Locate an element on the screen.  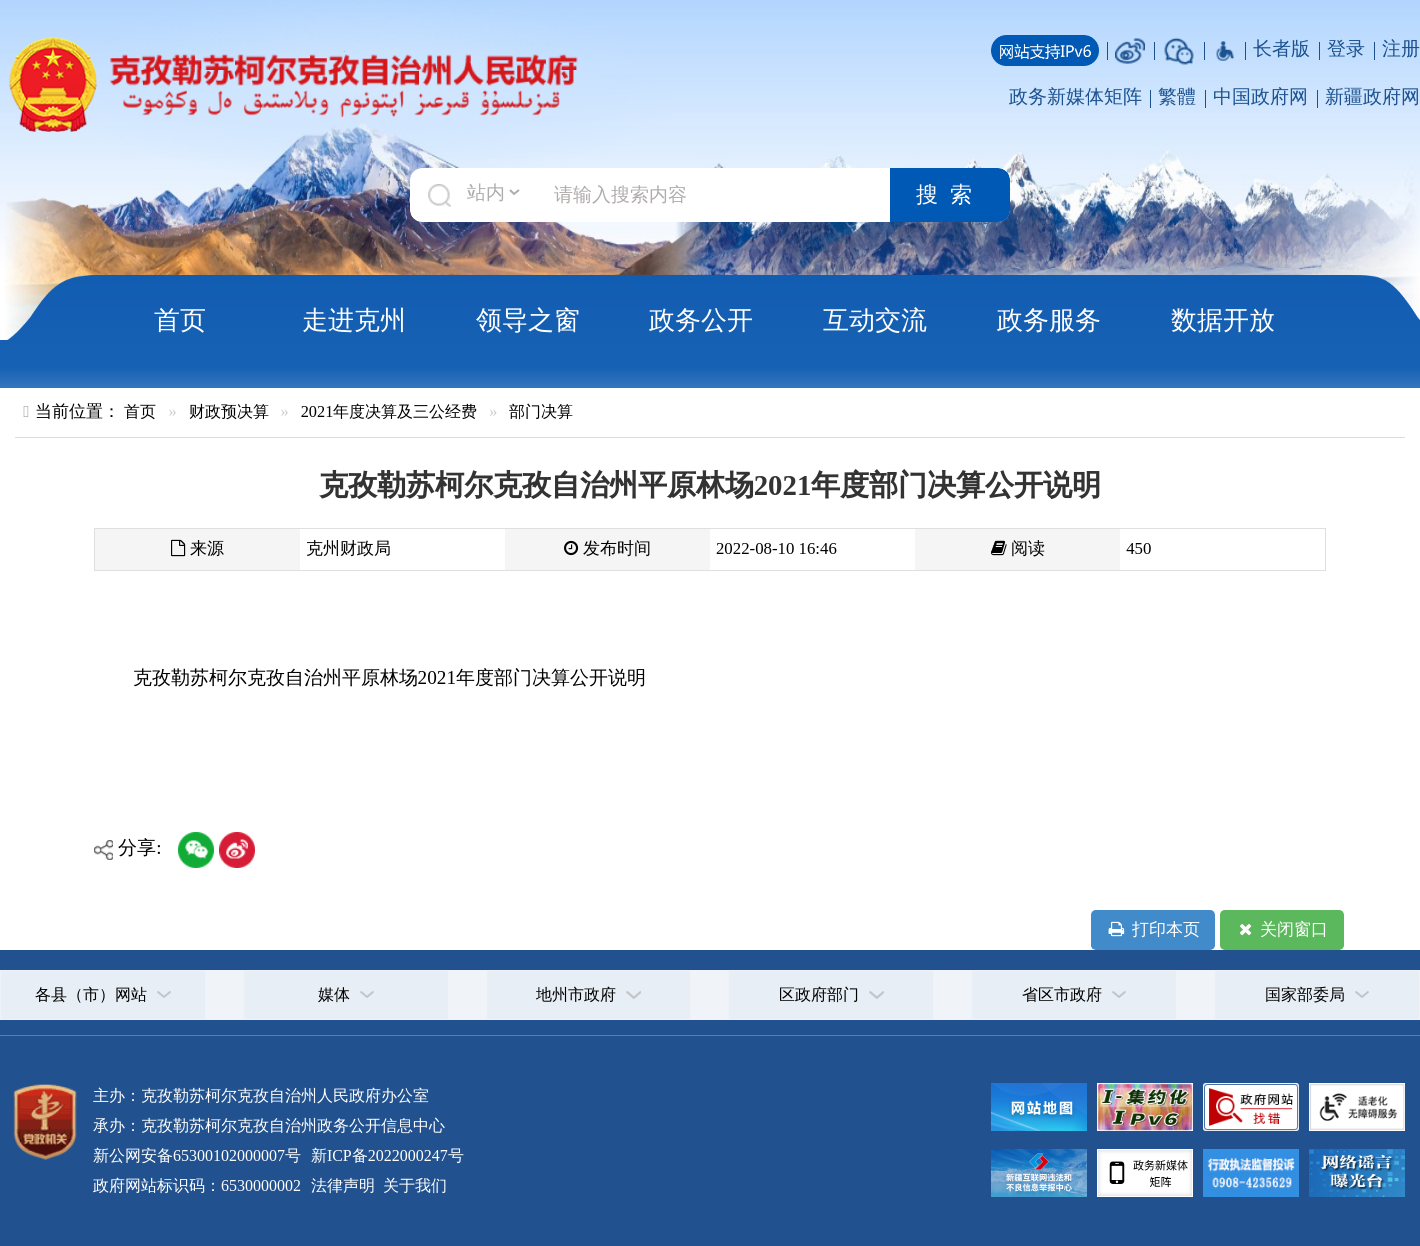
繁體 is located at coordinates (1177, 96).